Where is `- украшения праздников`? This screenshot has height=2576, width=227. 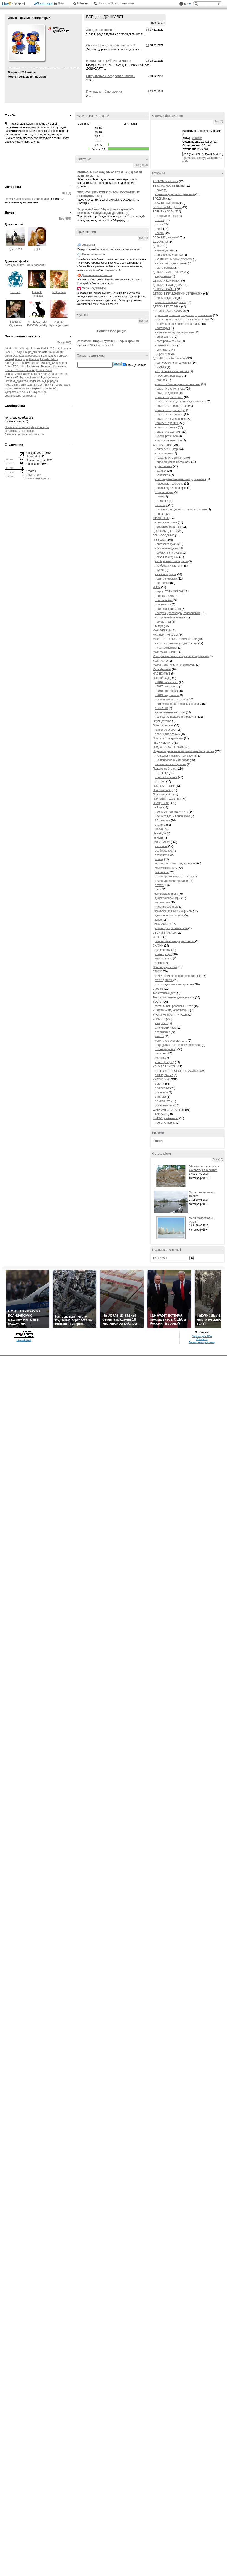 - украшения праздников is located at coordinates (170, 302).